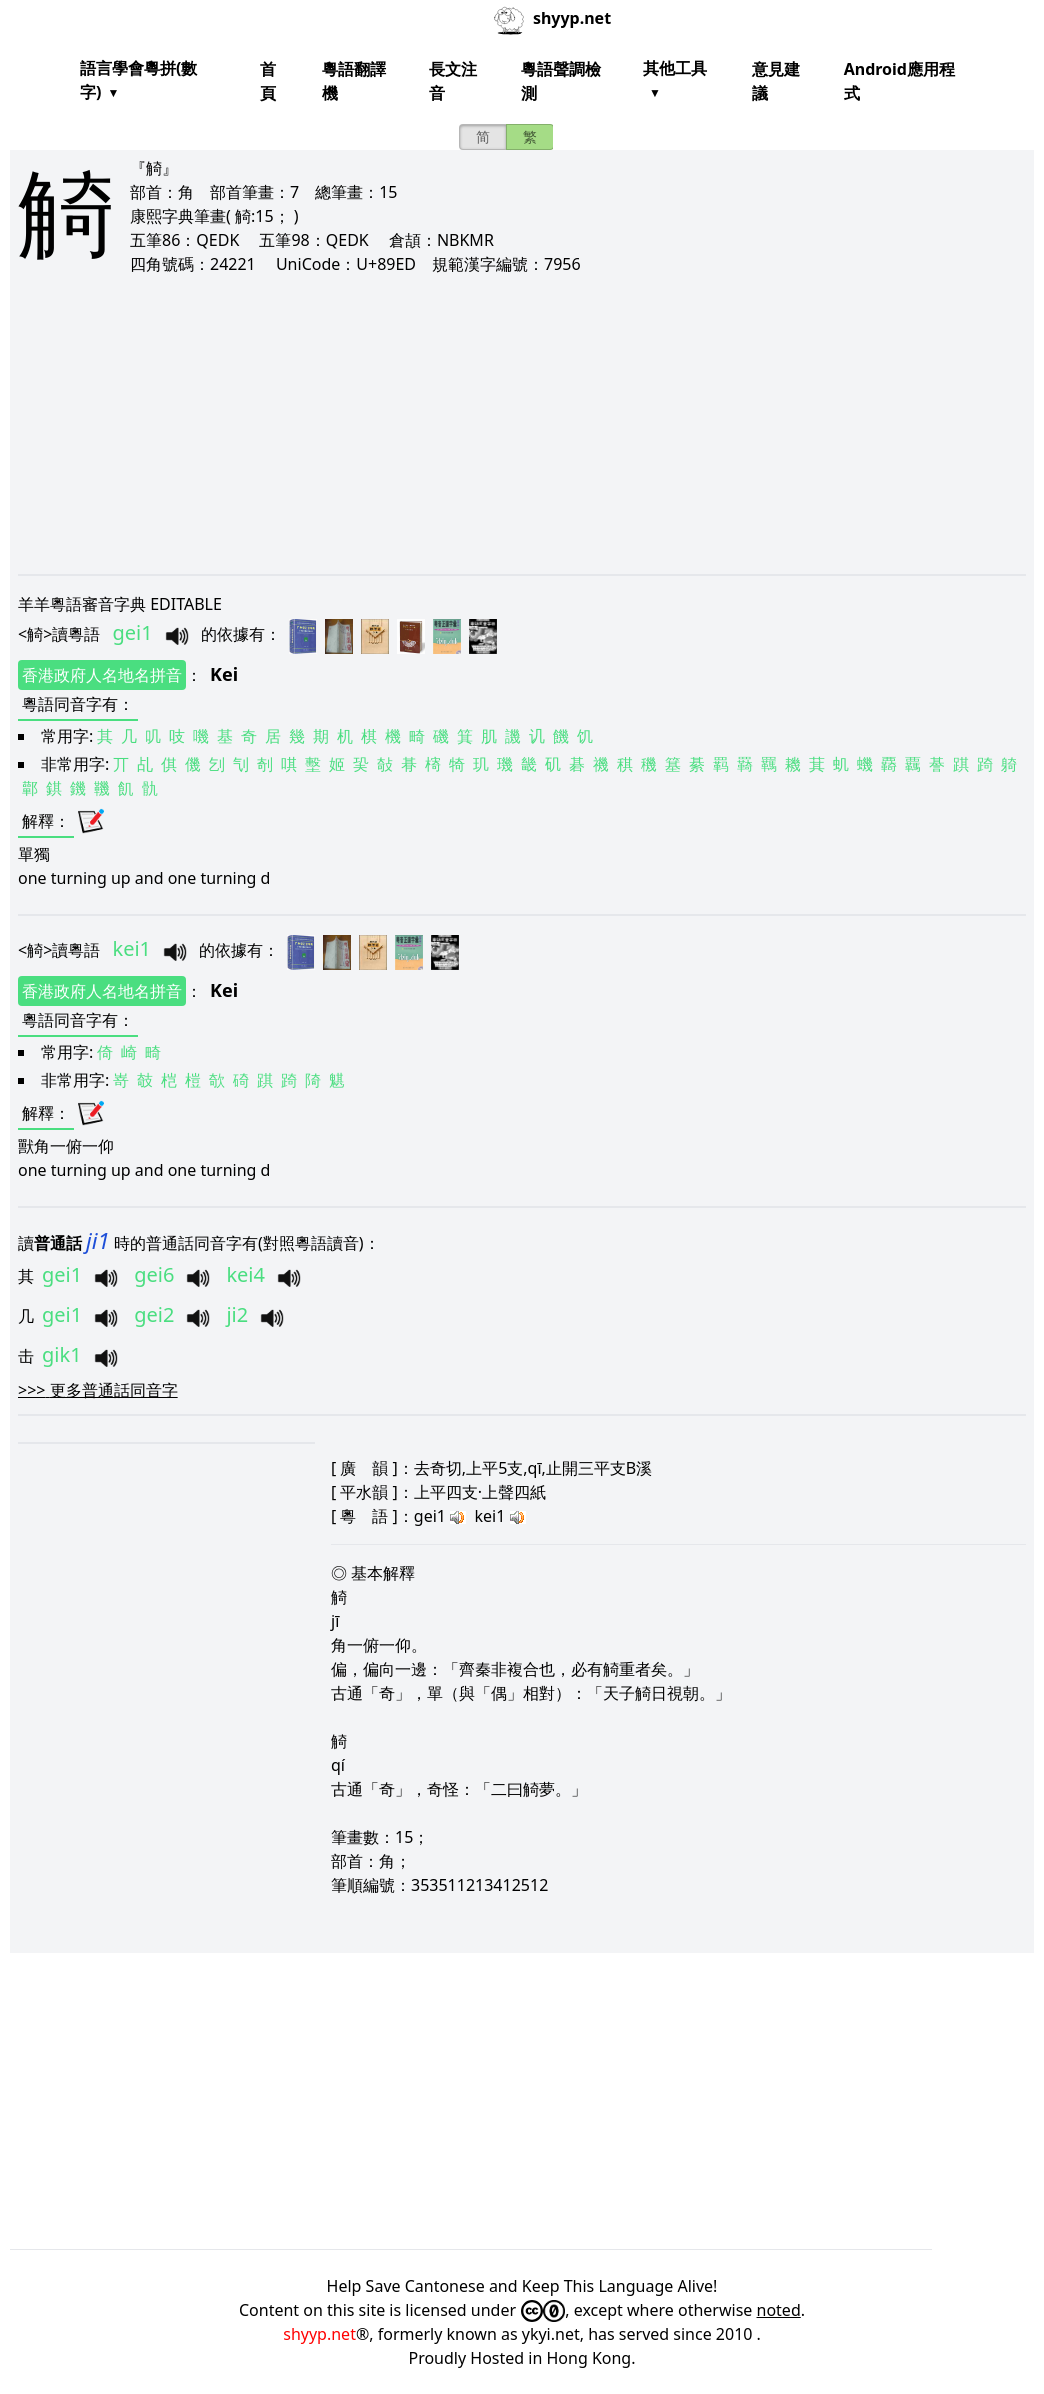  I want to click on shyyp.net, so click(319, 2334).